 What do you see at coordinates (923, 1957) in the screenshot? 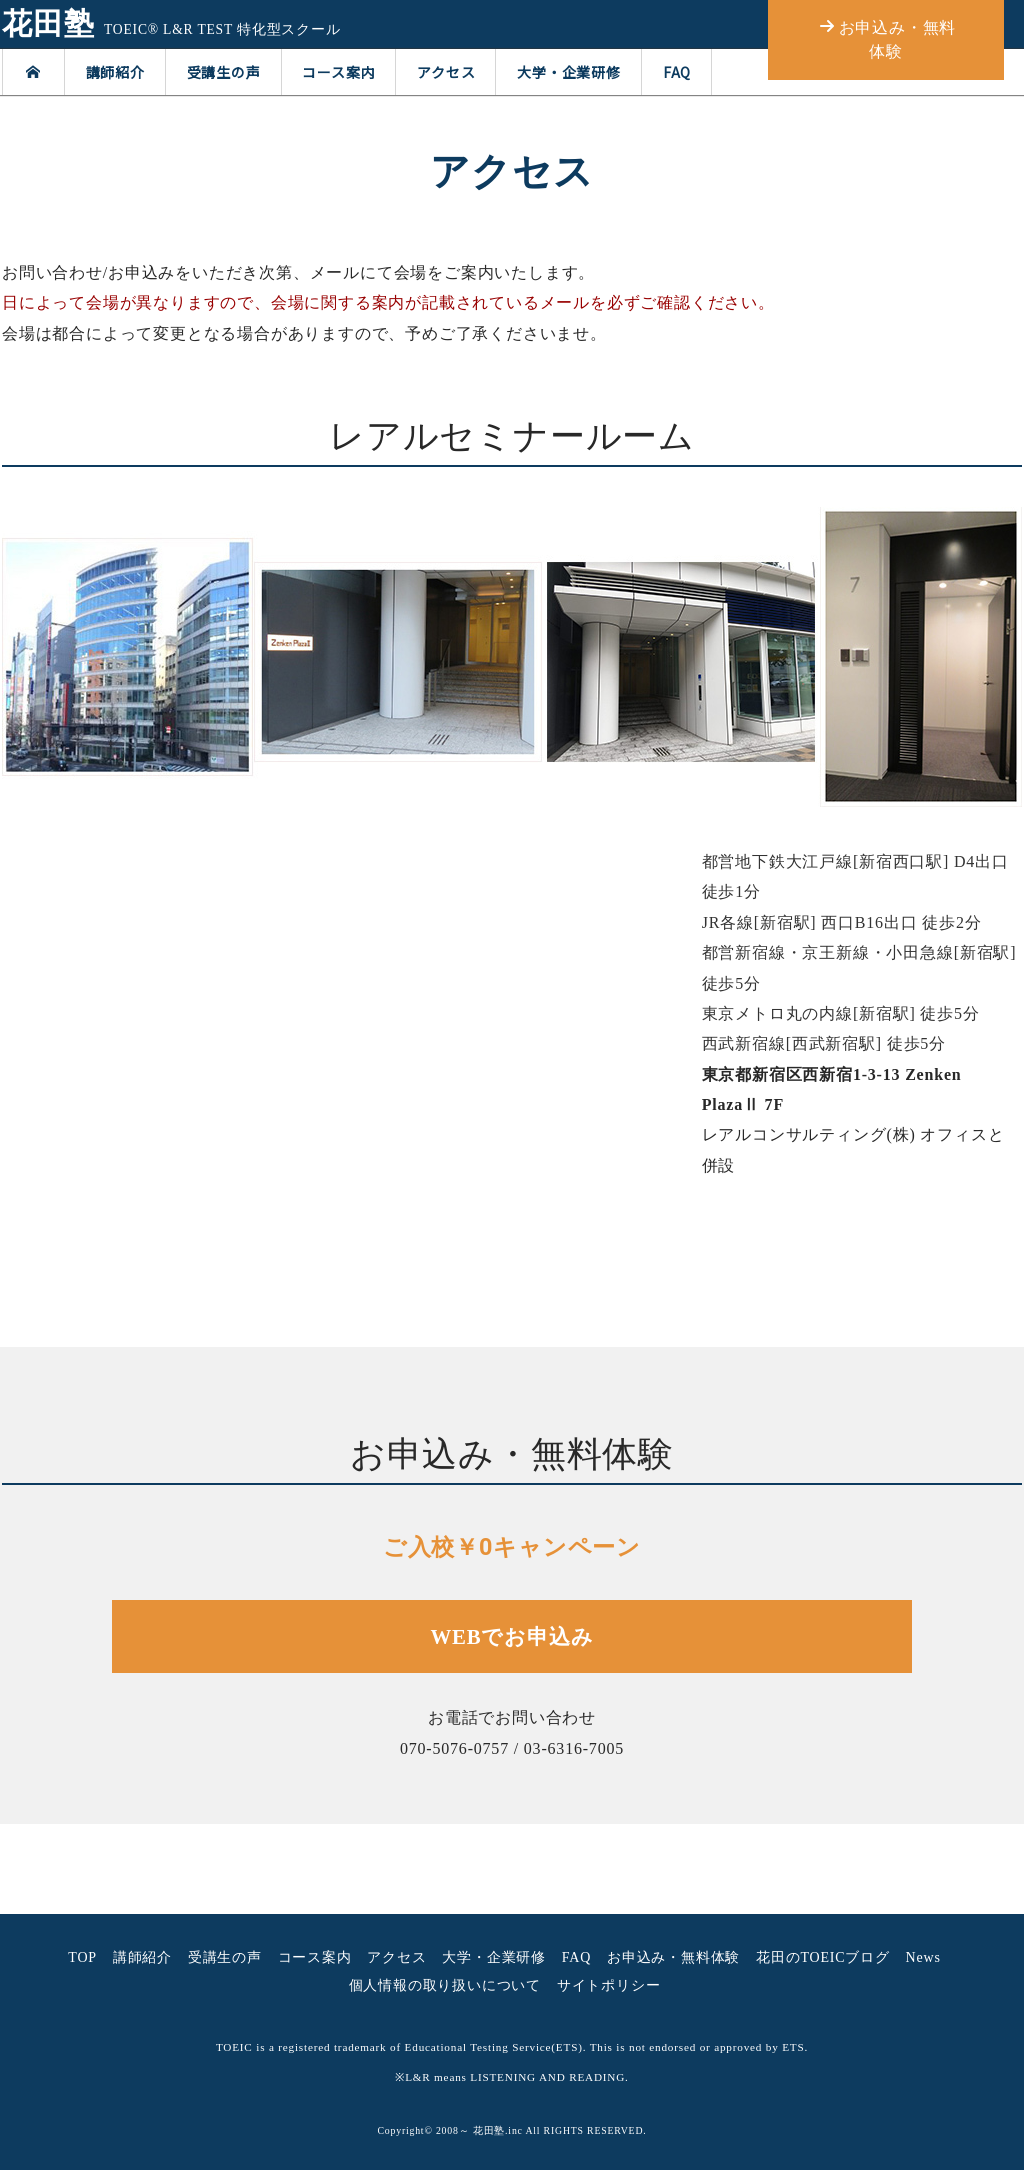
I see `News` at bounding box center [923, 1957].